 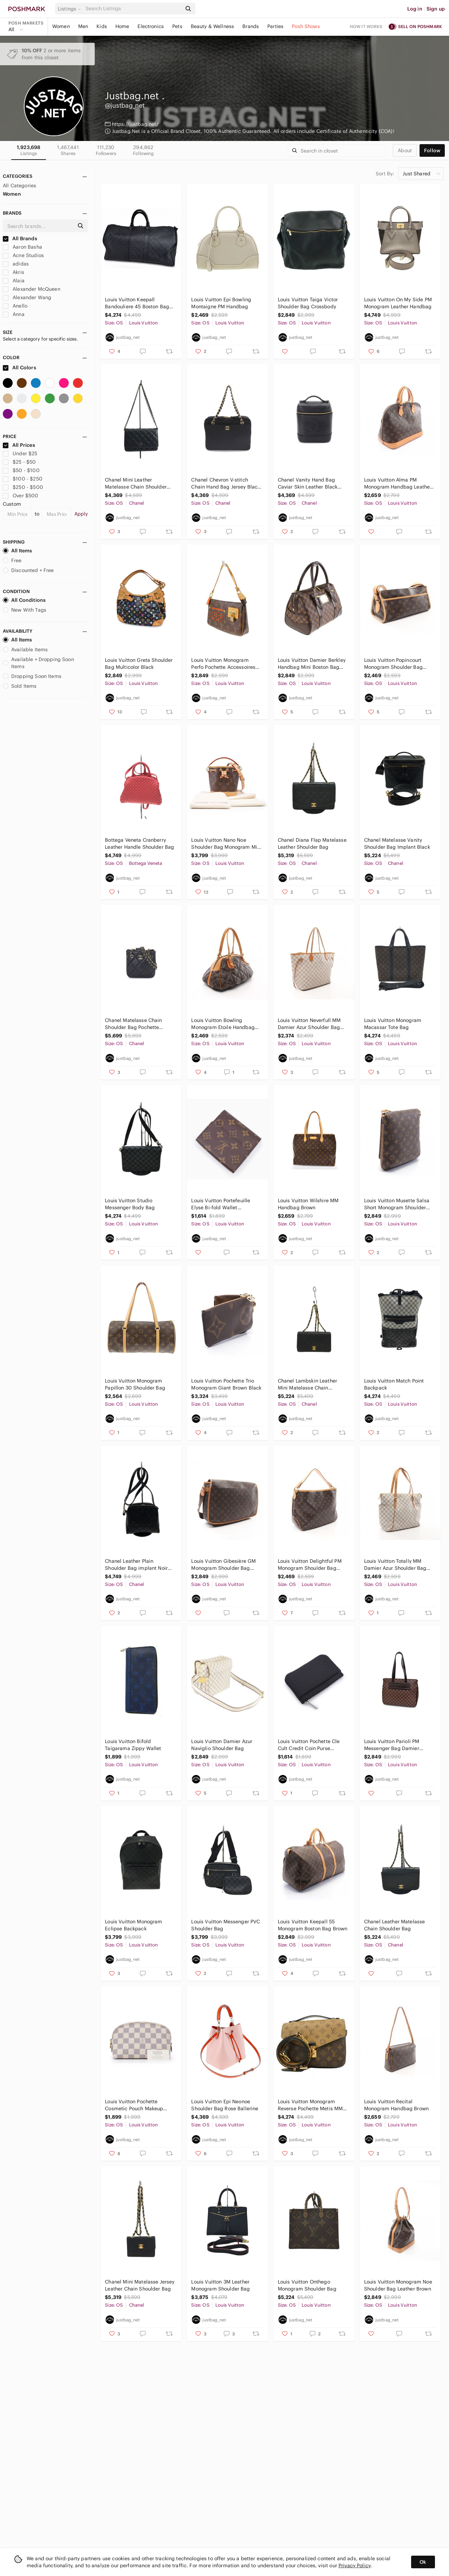 What do you see at coordinates (17, 550) in the screenshot?
I see `All Items` at bounding box center [17, 550].